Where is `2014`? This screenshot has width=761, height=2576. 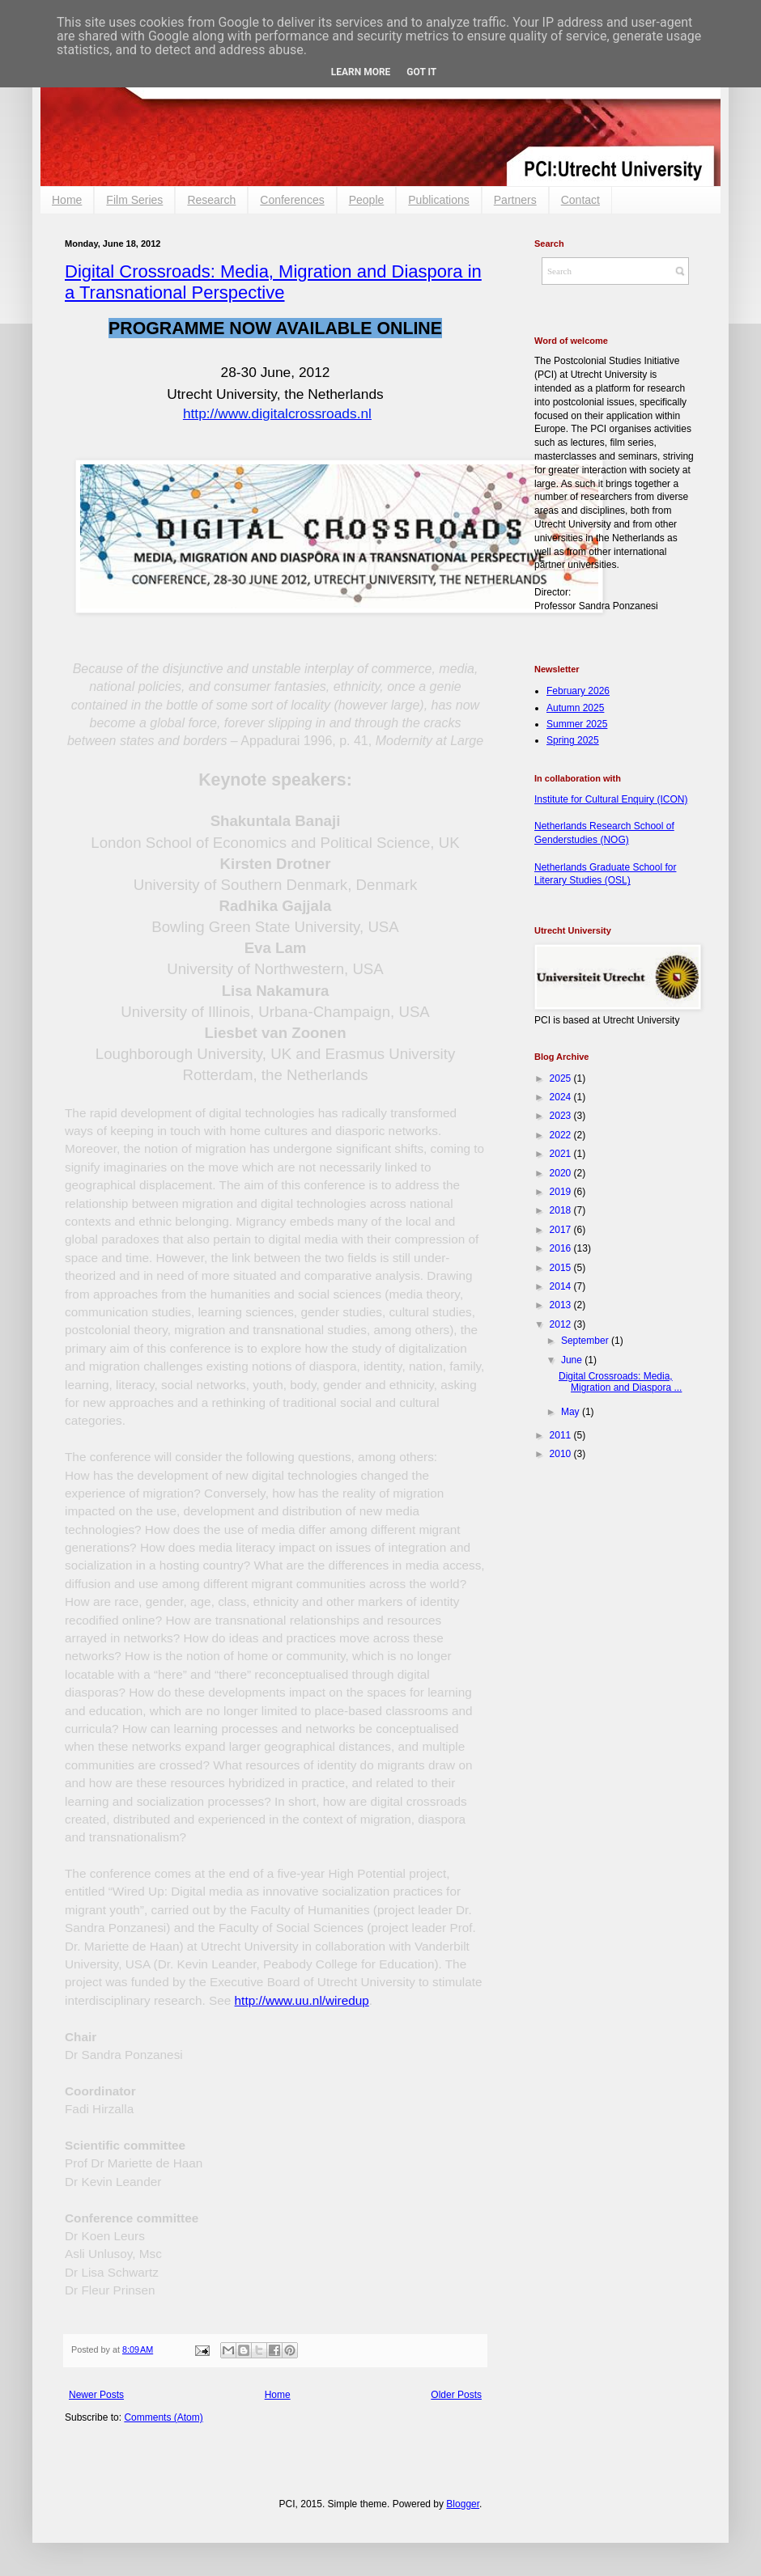 2014 is located at coordinates (562, 1286).